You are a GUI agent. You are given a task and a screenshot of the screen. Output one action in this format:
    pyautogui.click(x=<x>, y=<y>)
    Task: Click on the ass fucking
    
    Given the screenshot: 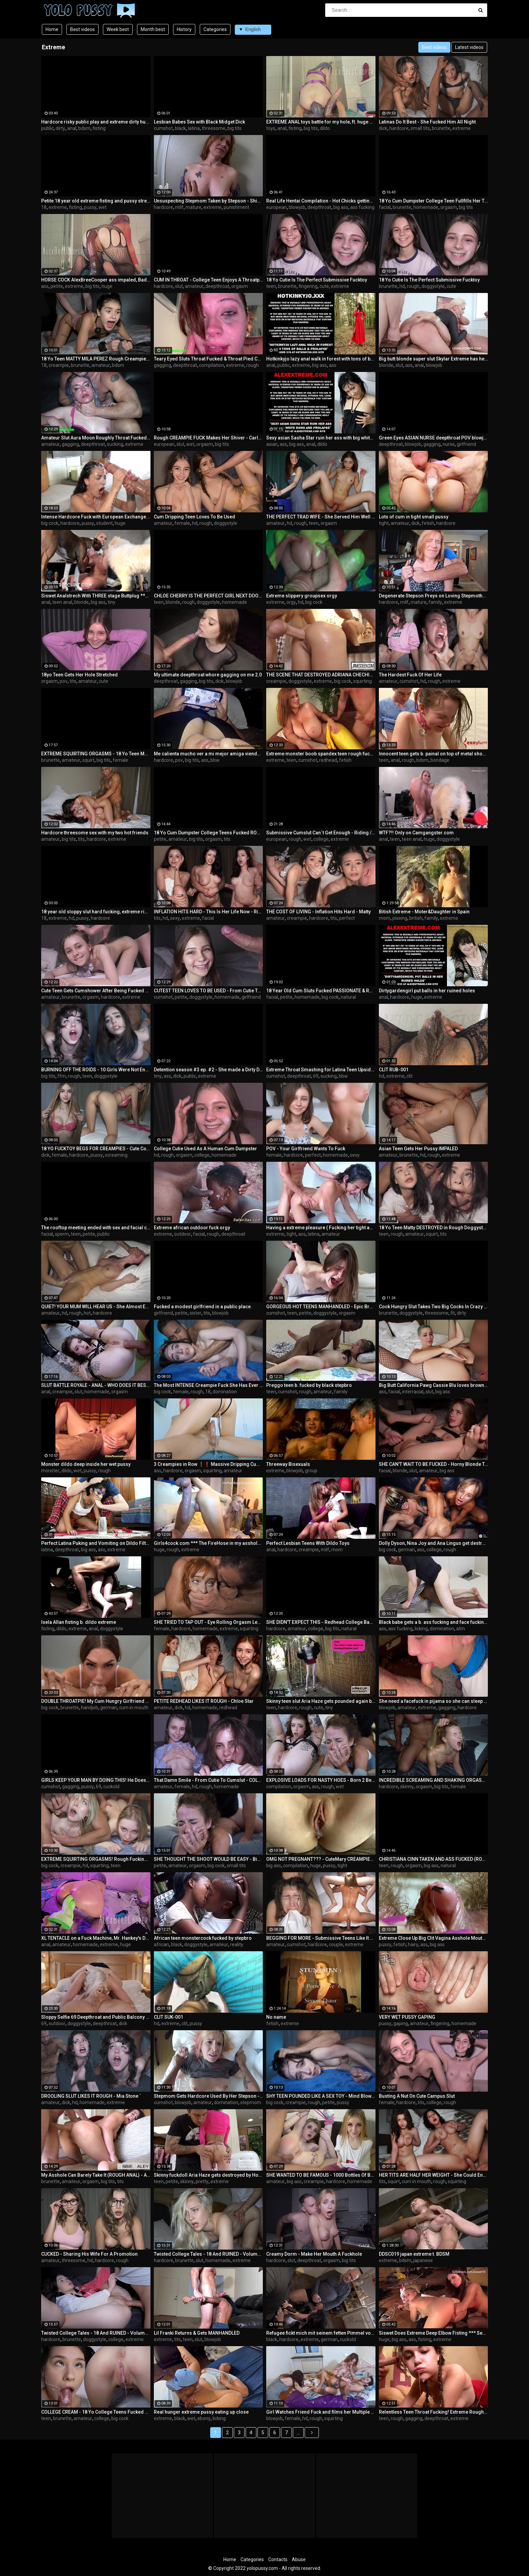 What is the action you would take?
    pyautogui.click(x=362, y=207)
    